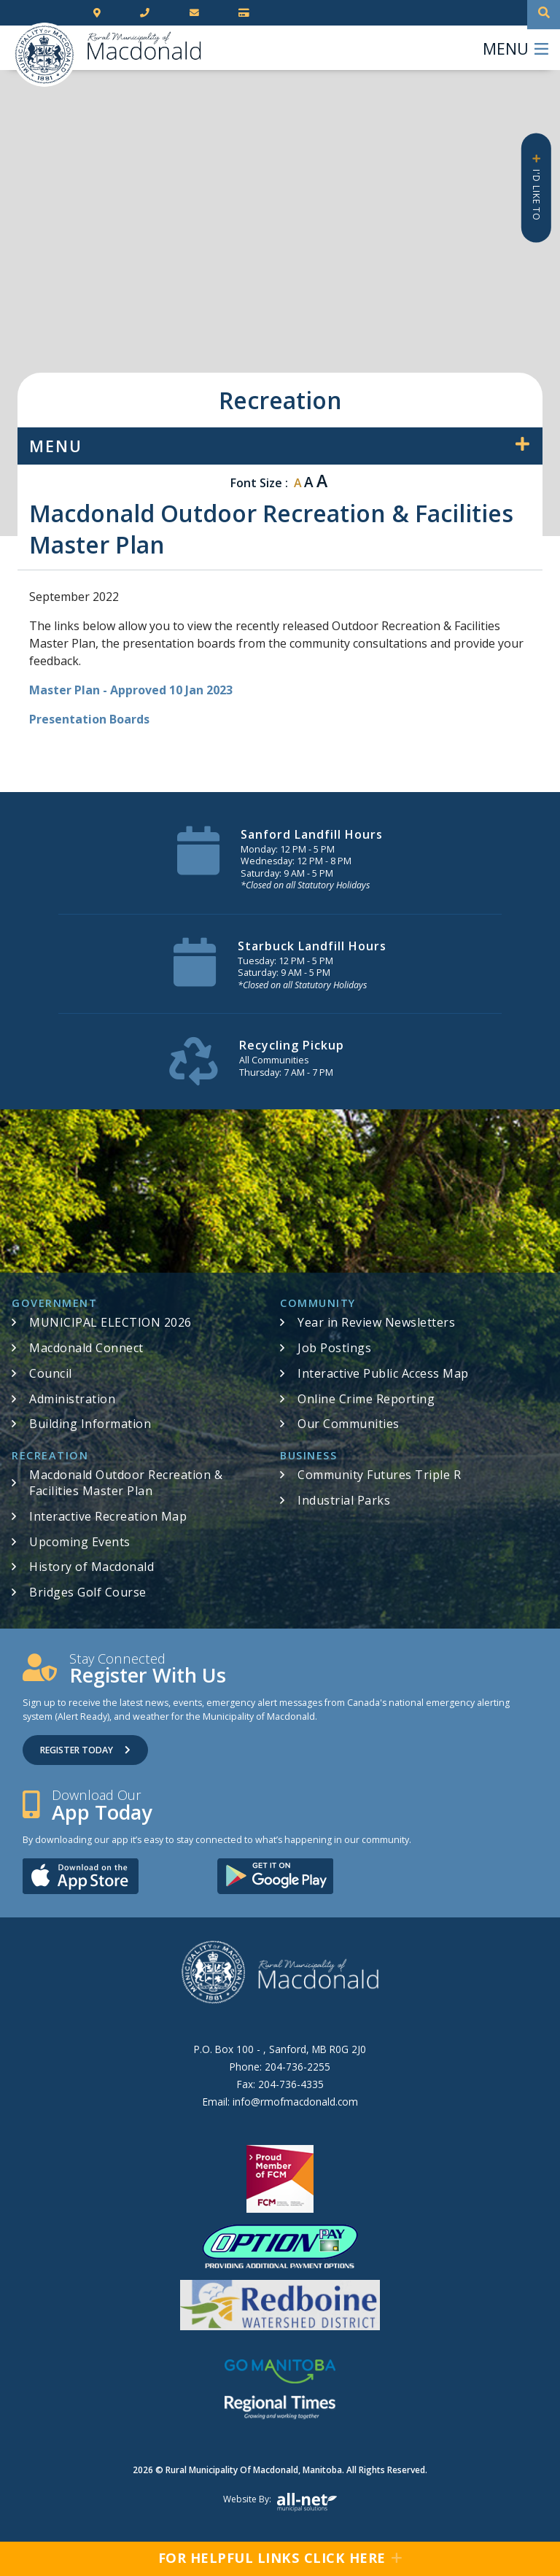 The height and width of the screenshot is (2576, 560). I want to click on Year in Review Newsletters, so click(376, 1322).